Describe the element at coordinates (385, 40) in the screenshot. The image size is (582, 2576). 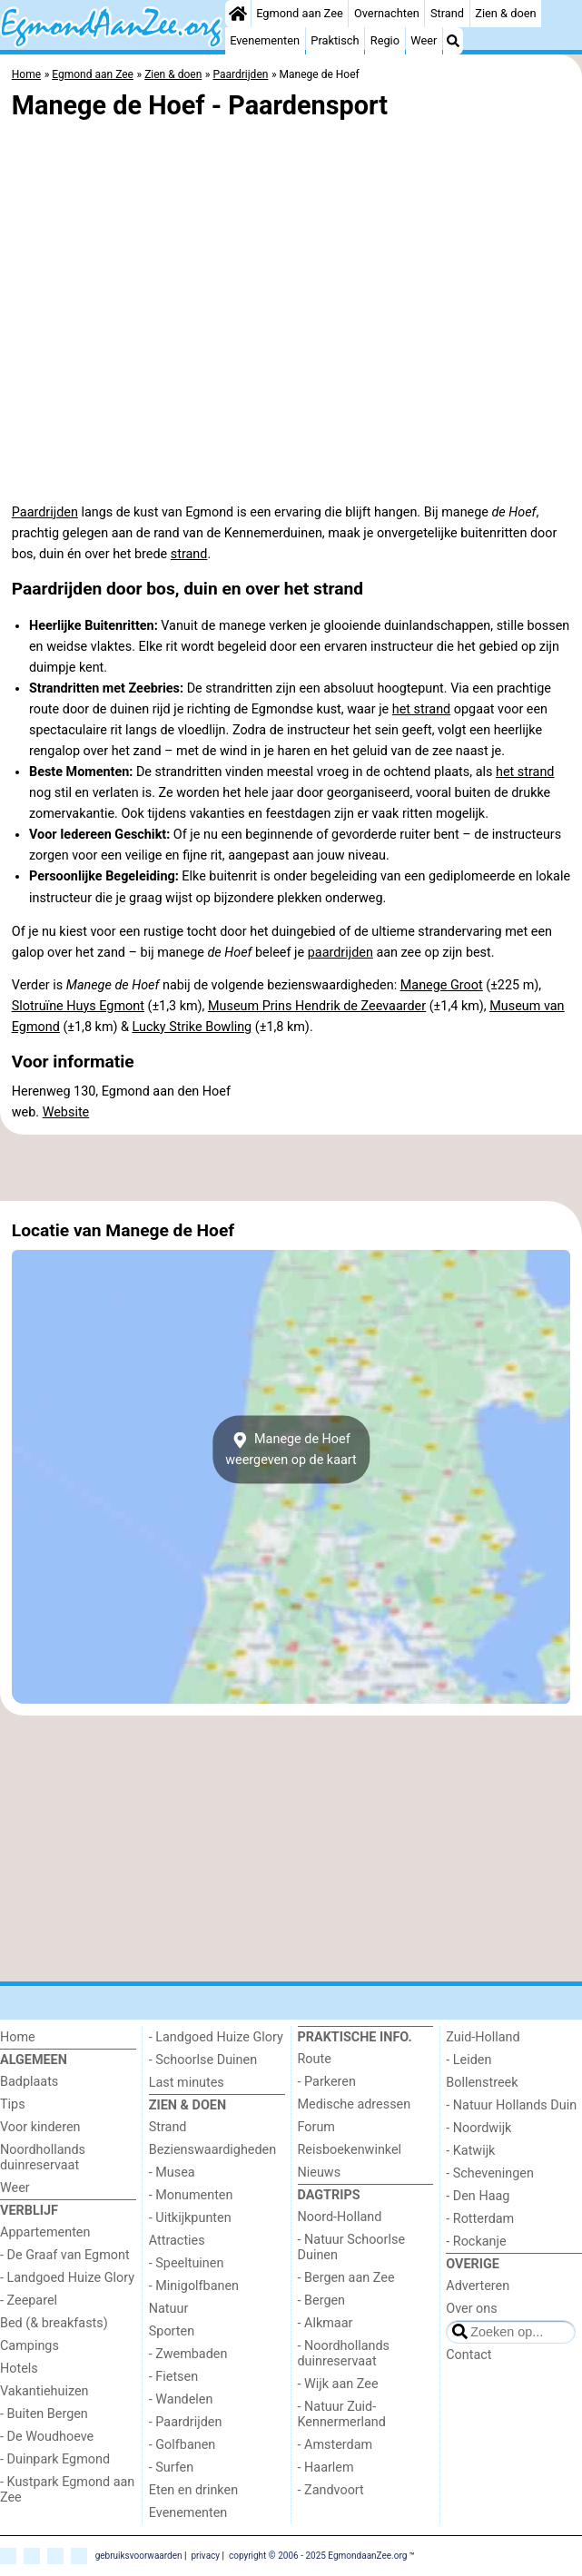
I see `Regio` at that location.